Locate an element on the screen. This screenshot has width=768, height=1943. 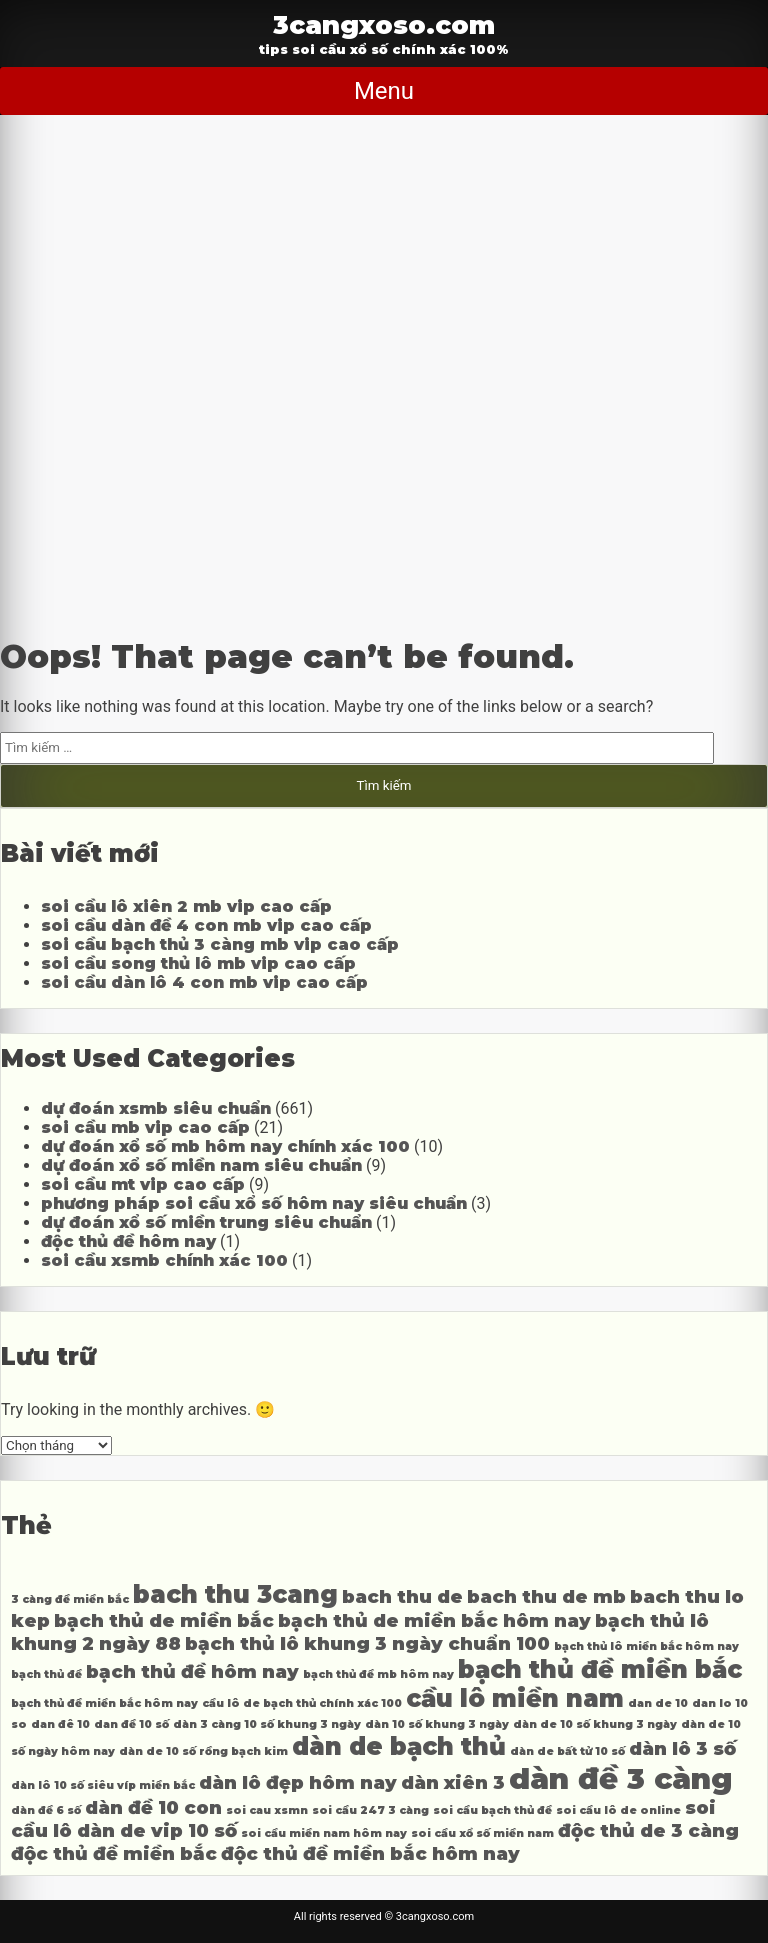
dan đê 10 [dan đê 10 (3 mục)] is located at coordinates (60, 1724).